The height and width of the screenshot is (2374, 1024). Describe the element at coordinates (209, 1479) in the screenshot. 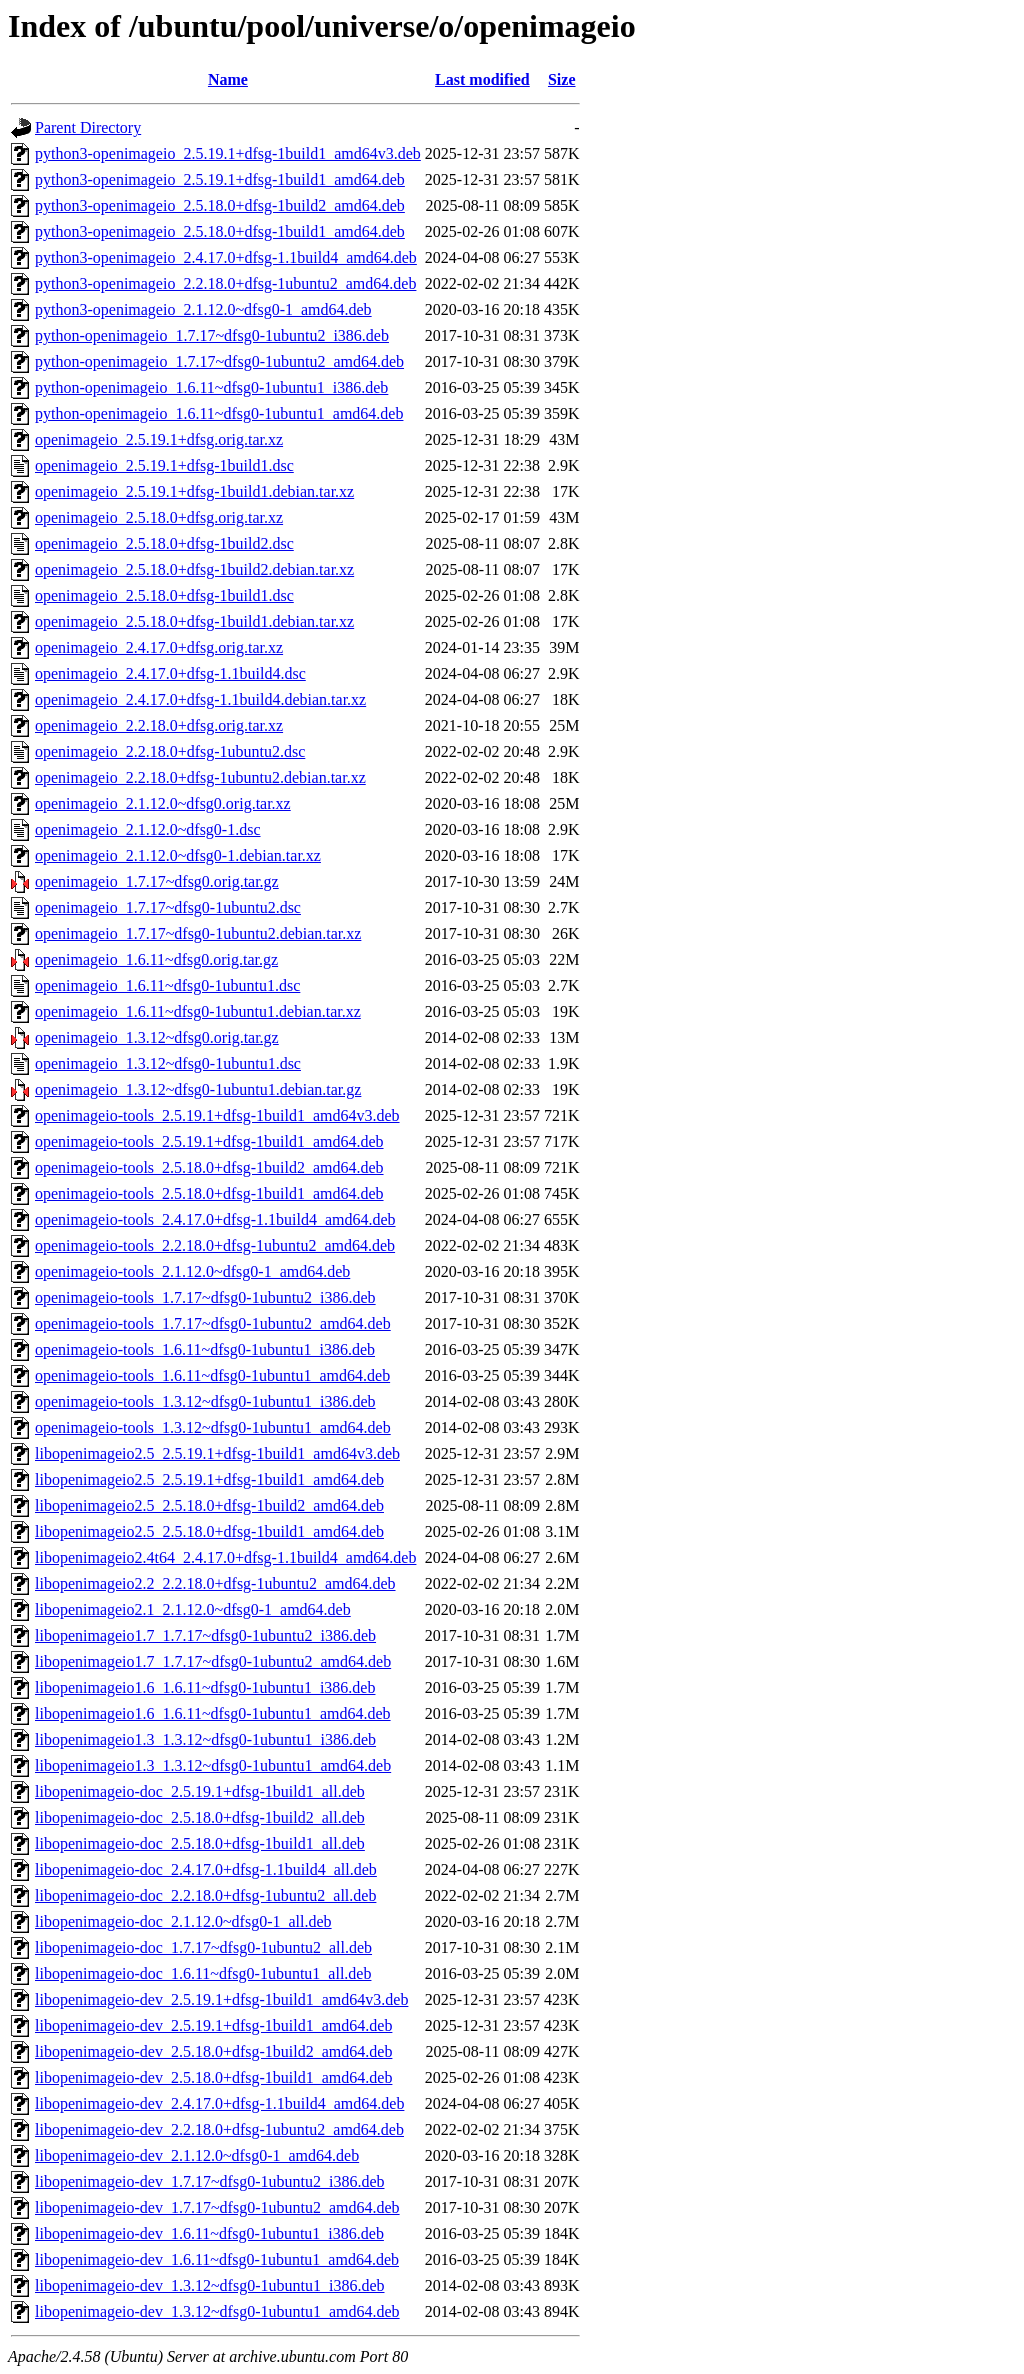

I see `libopenimageio2.5_2.5.19.1+dfsg-1build1_amd64.deb` at that location.